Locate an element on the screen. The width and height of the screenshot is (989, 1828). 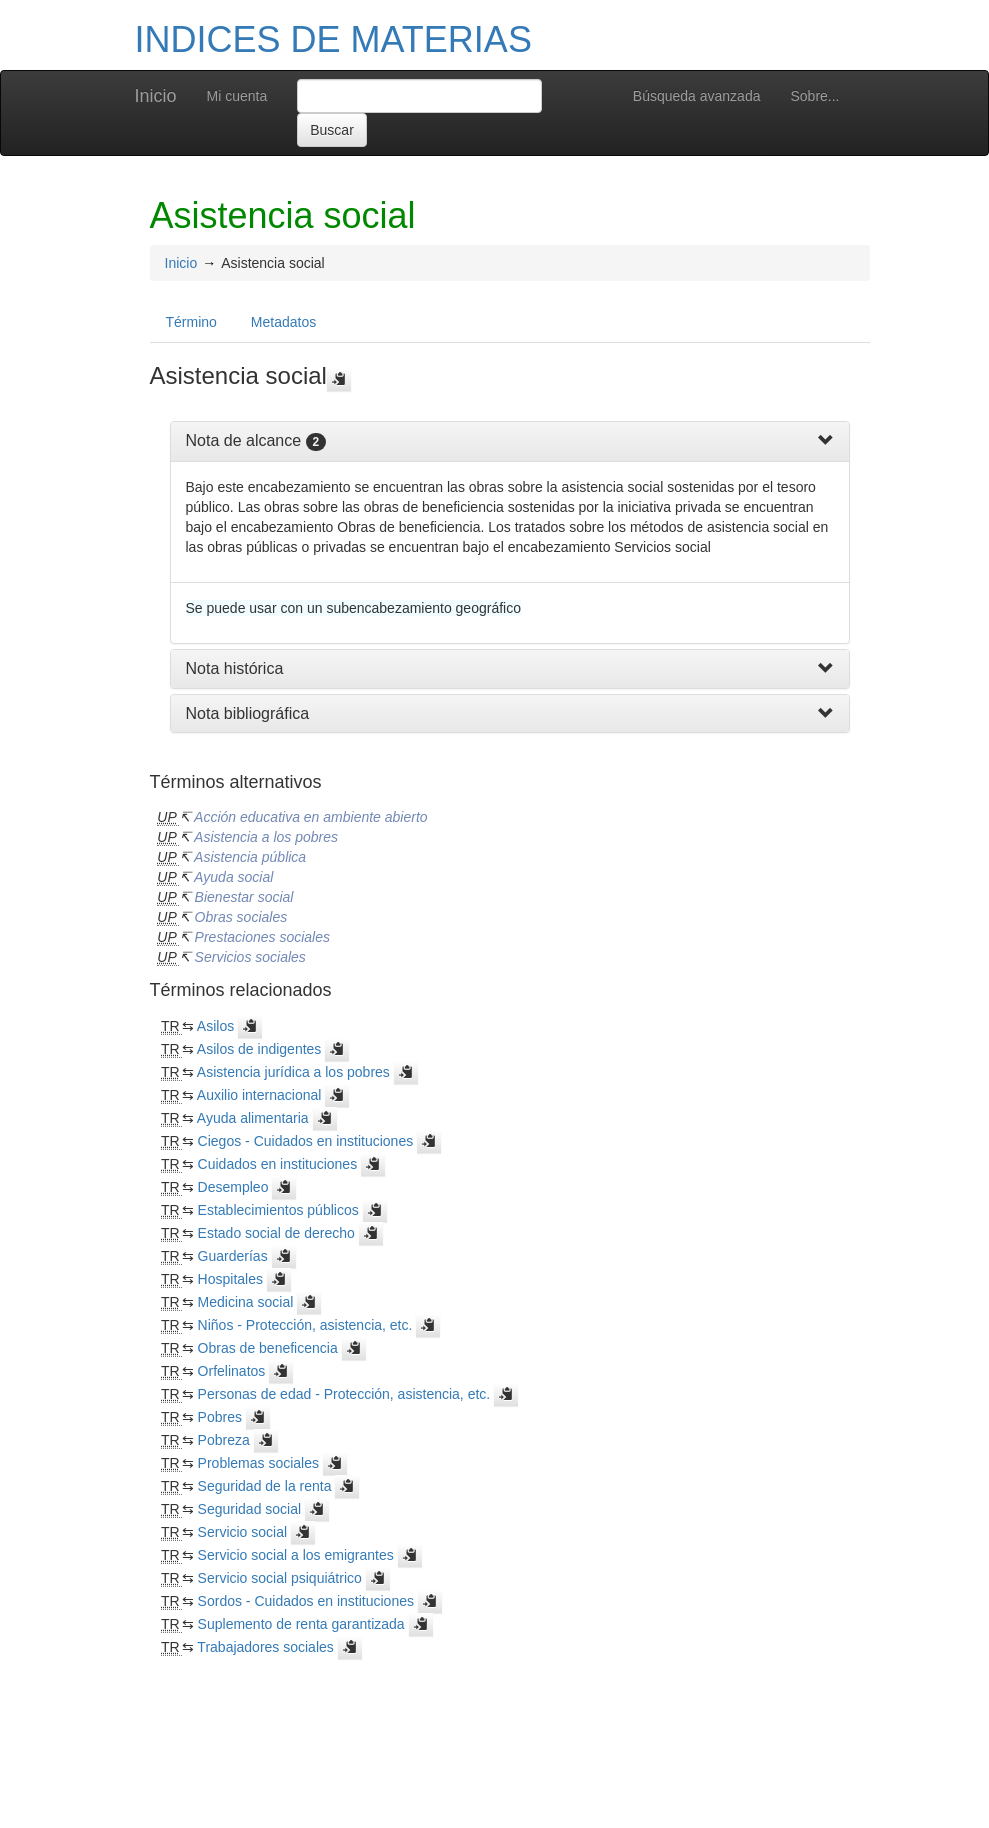
Suplemento de renta garantizada is located at coordinates (301, 1624).